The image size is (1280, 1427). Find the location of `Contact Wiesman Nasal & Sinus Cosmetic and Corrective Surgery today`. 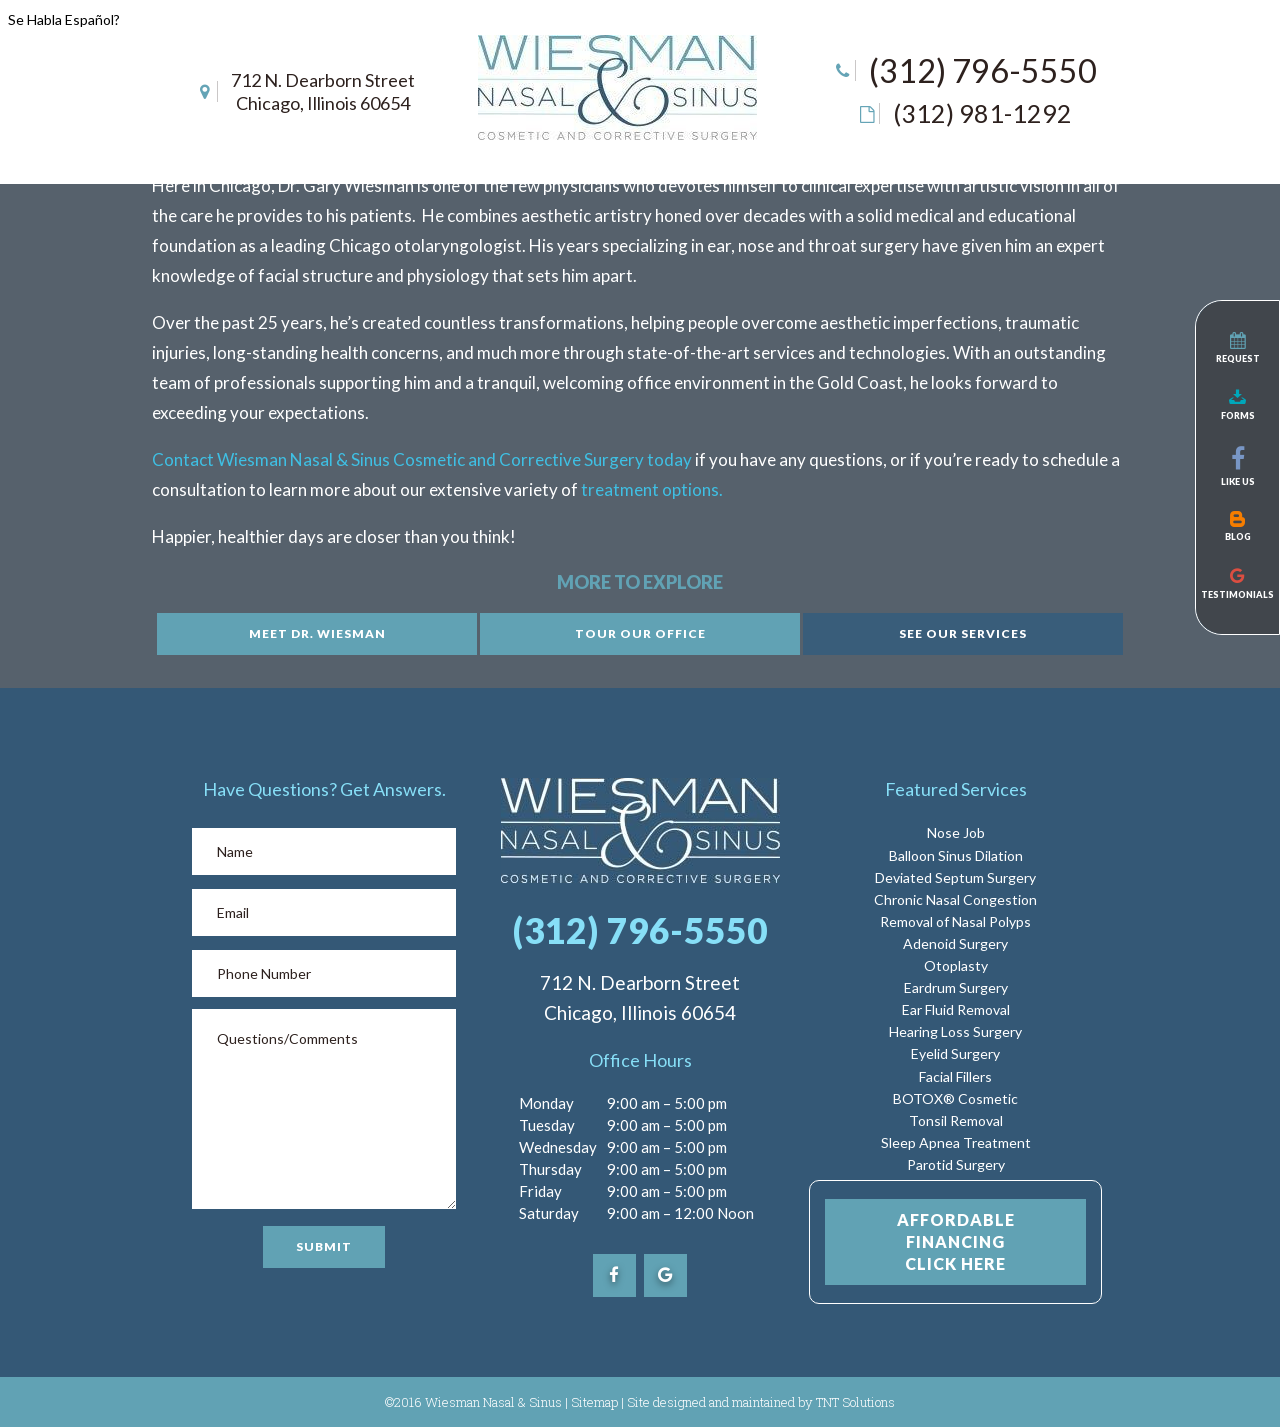

Contact Wiesman Nasal & Sinus Cosmetic and Corrective Surgery today is located at coordinates (422, 459).